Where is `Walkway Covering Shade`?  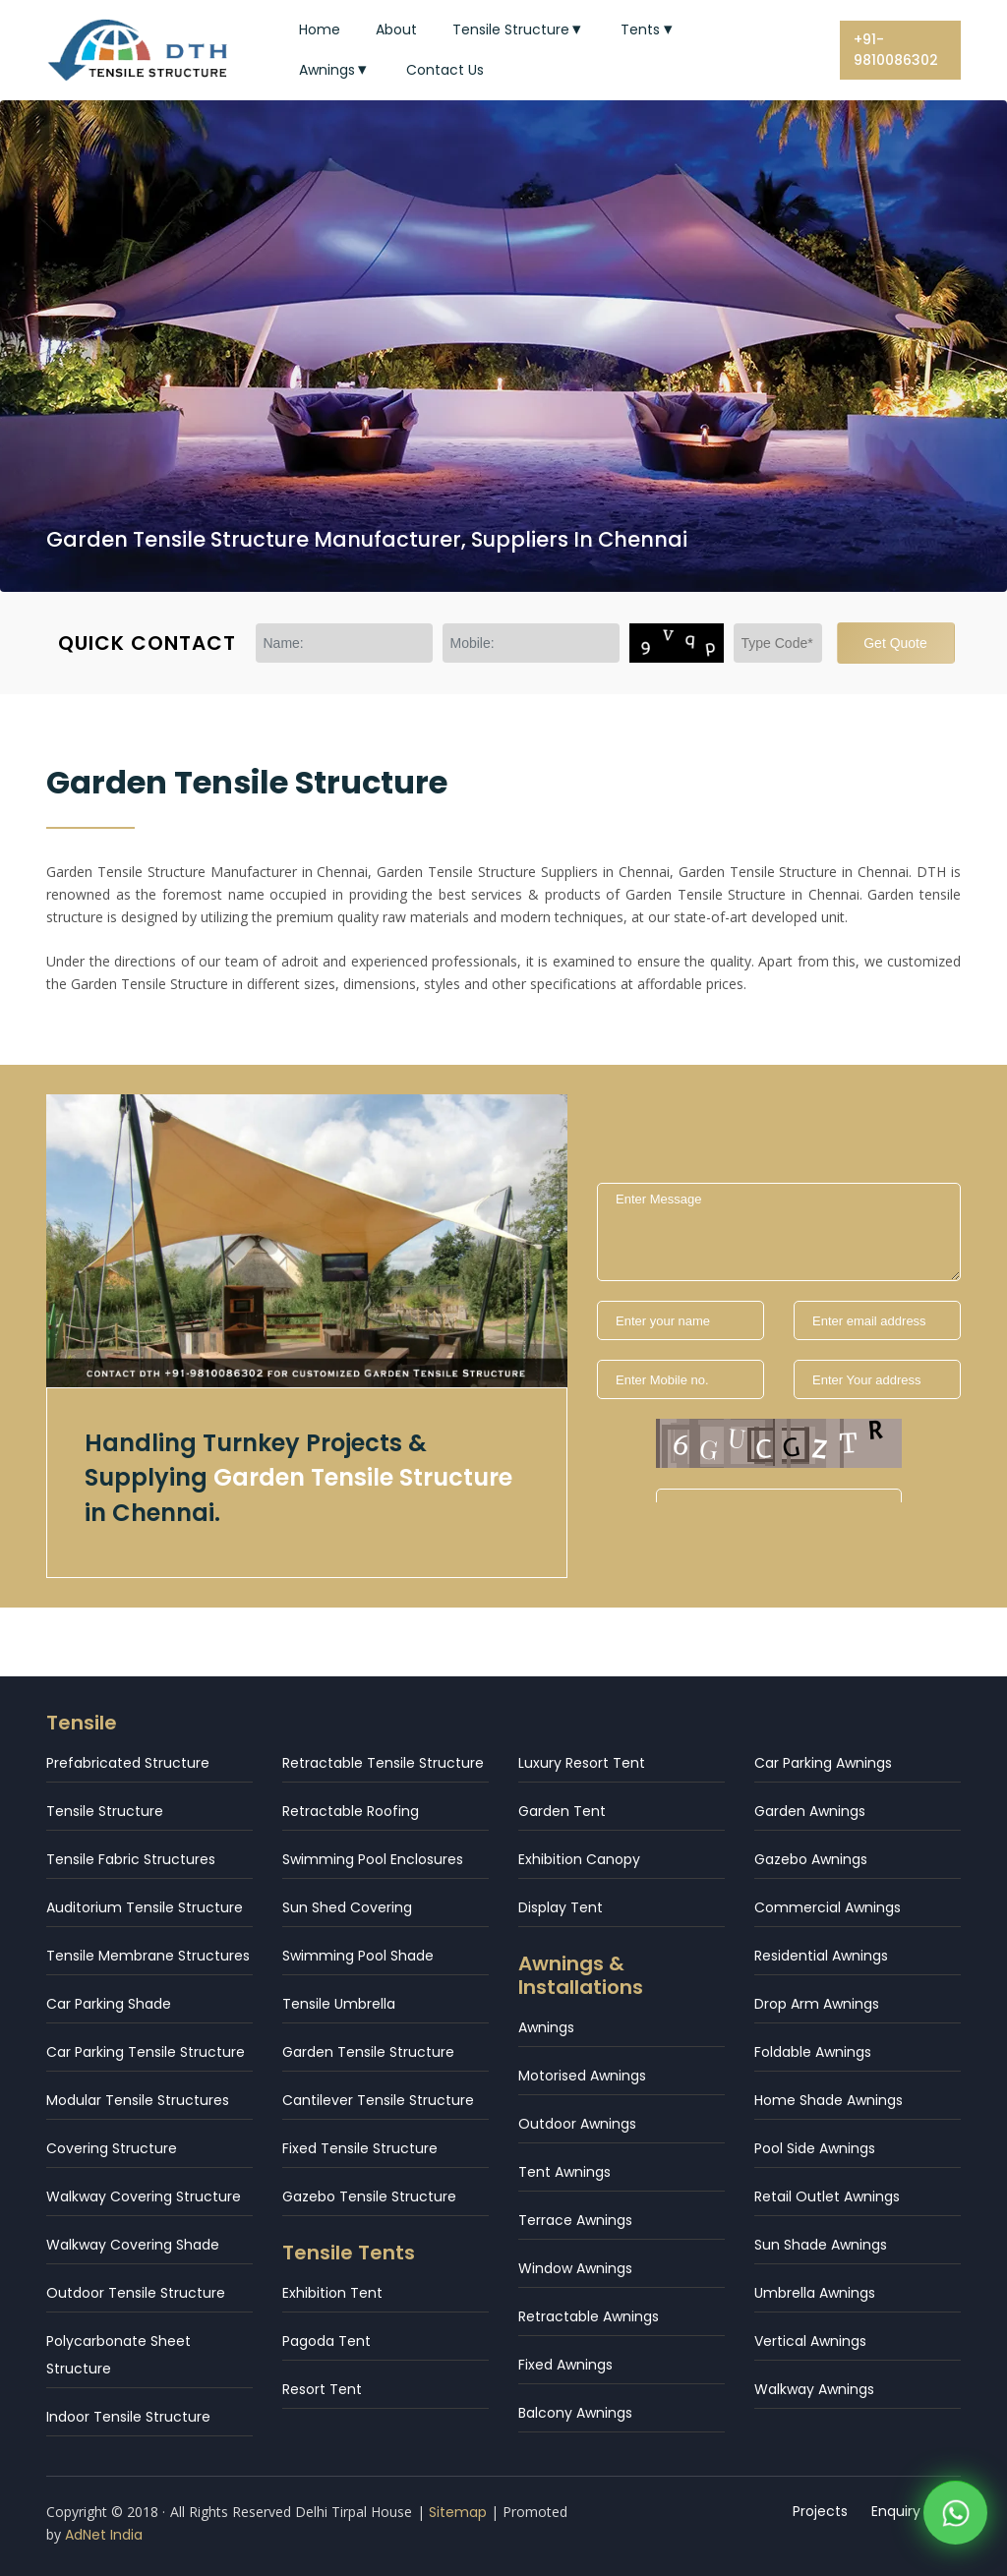
Walkway Covering Shade is located at coordinates (132, 2244).